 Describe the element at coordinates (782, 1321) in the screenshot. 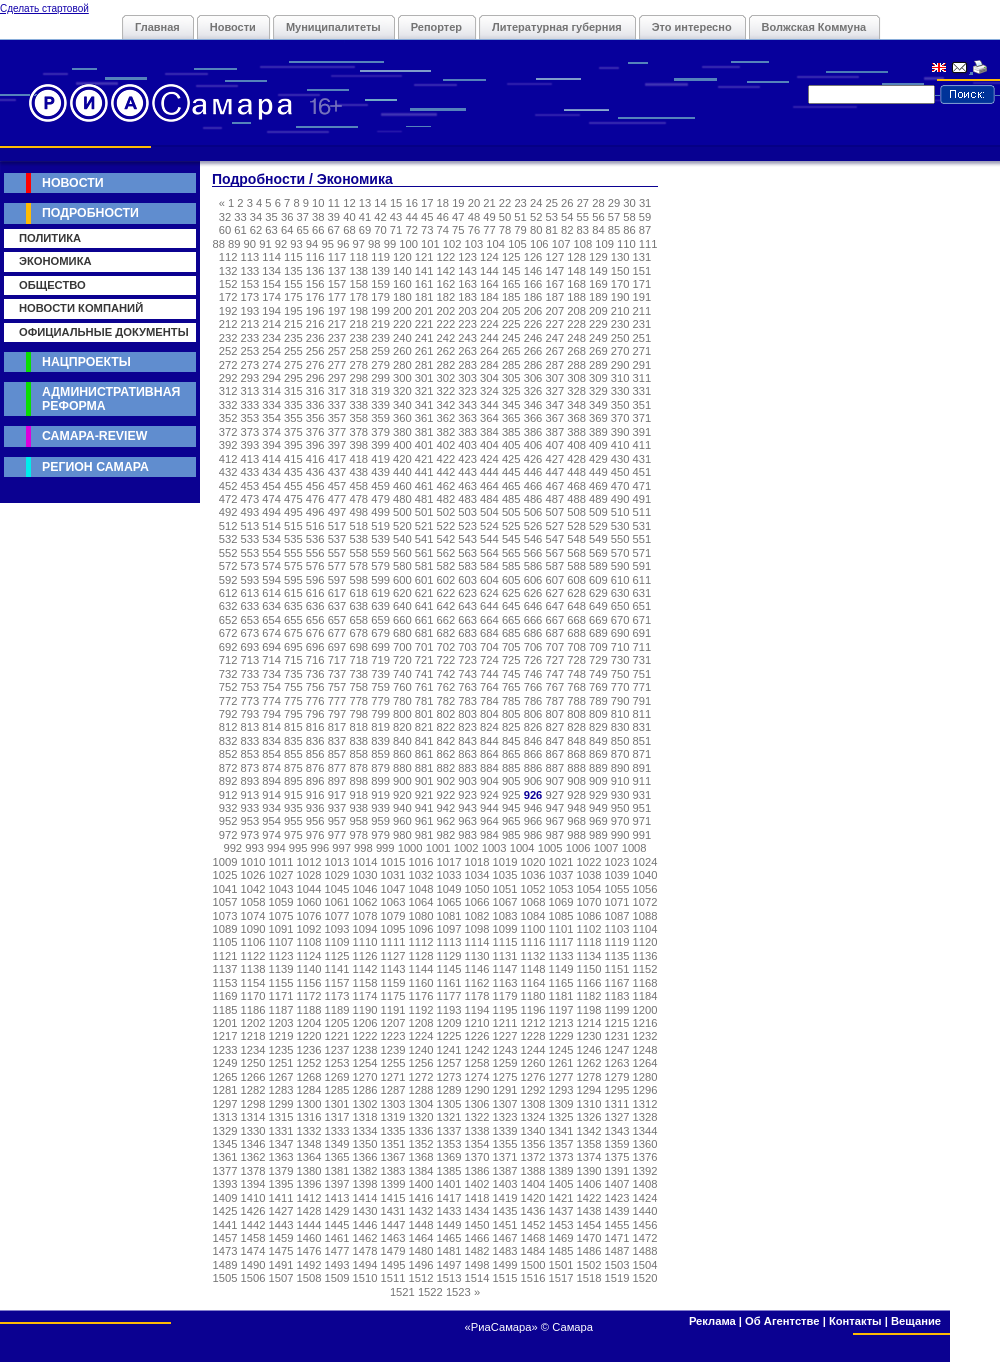

I see `Об Агентстве` at that location.